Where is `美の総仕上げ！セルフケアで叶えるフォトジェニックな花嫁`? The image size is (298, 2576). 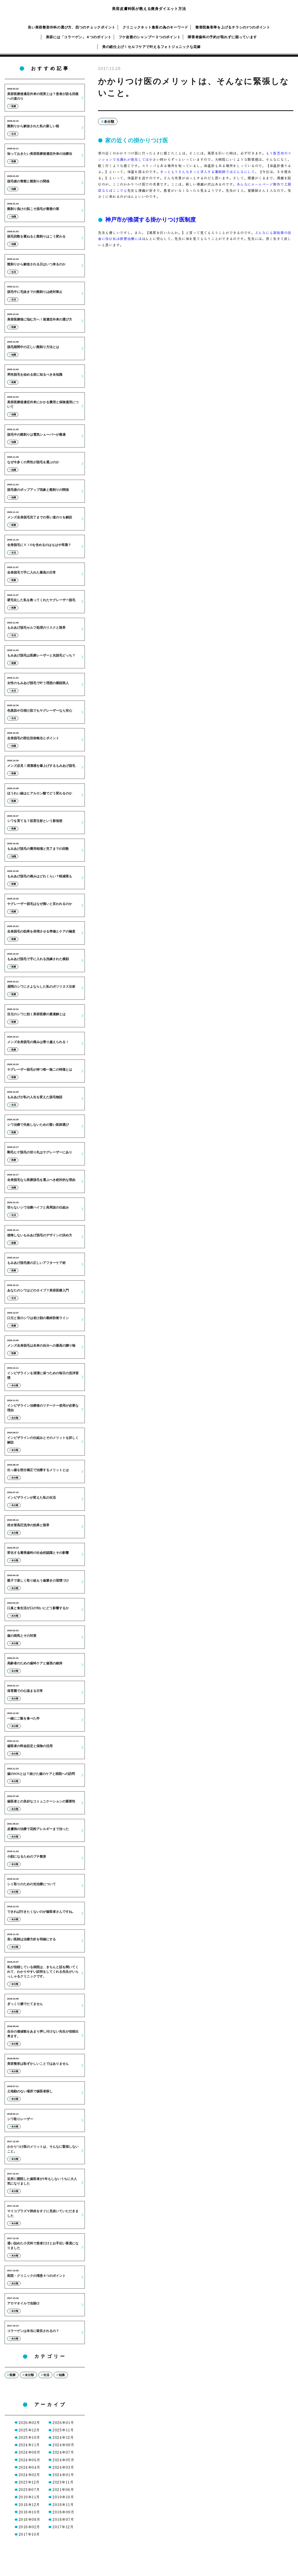 美の総仕上げ！セルフケアで叶えるフォトジェニックな花嫁 is located at coordinates (151, 47).